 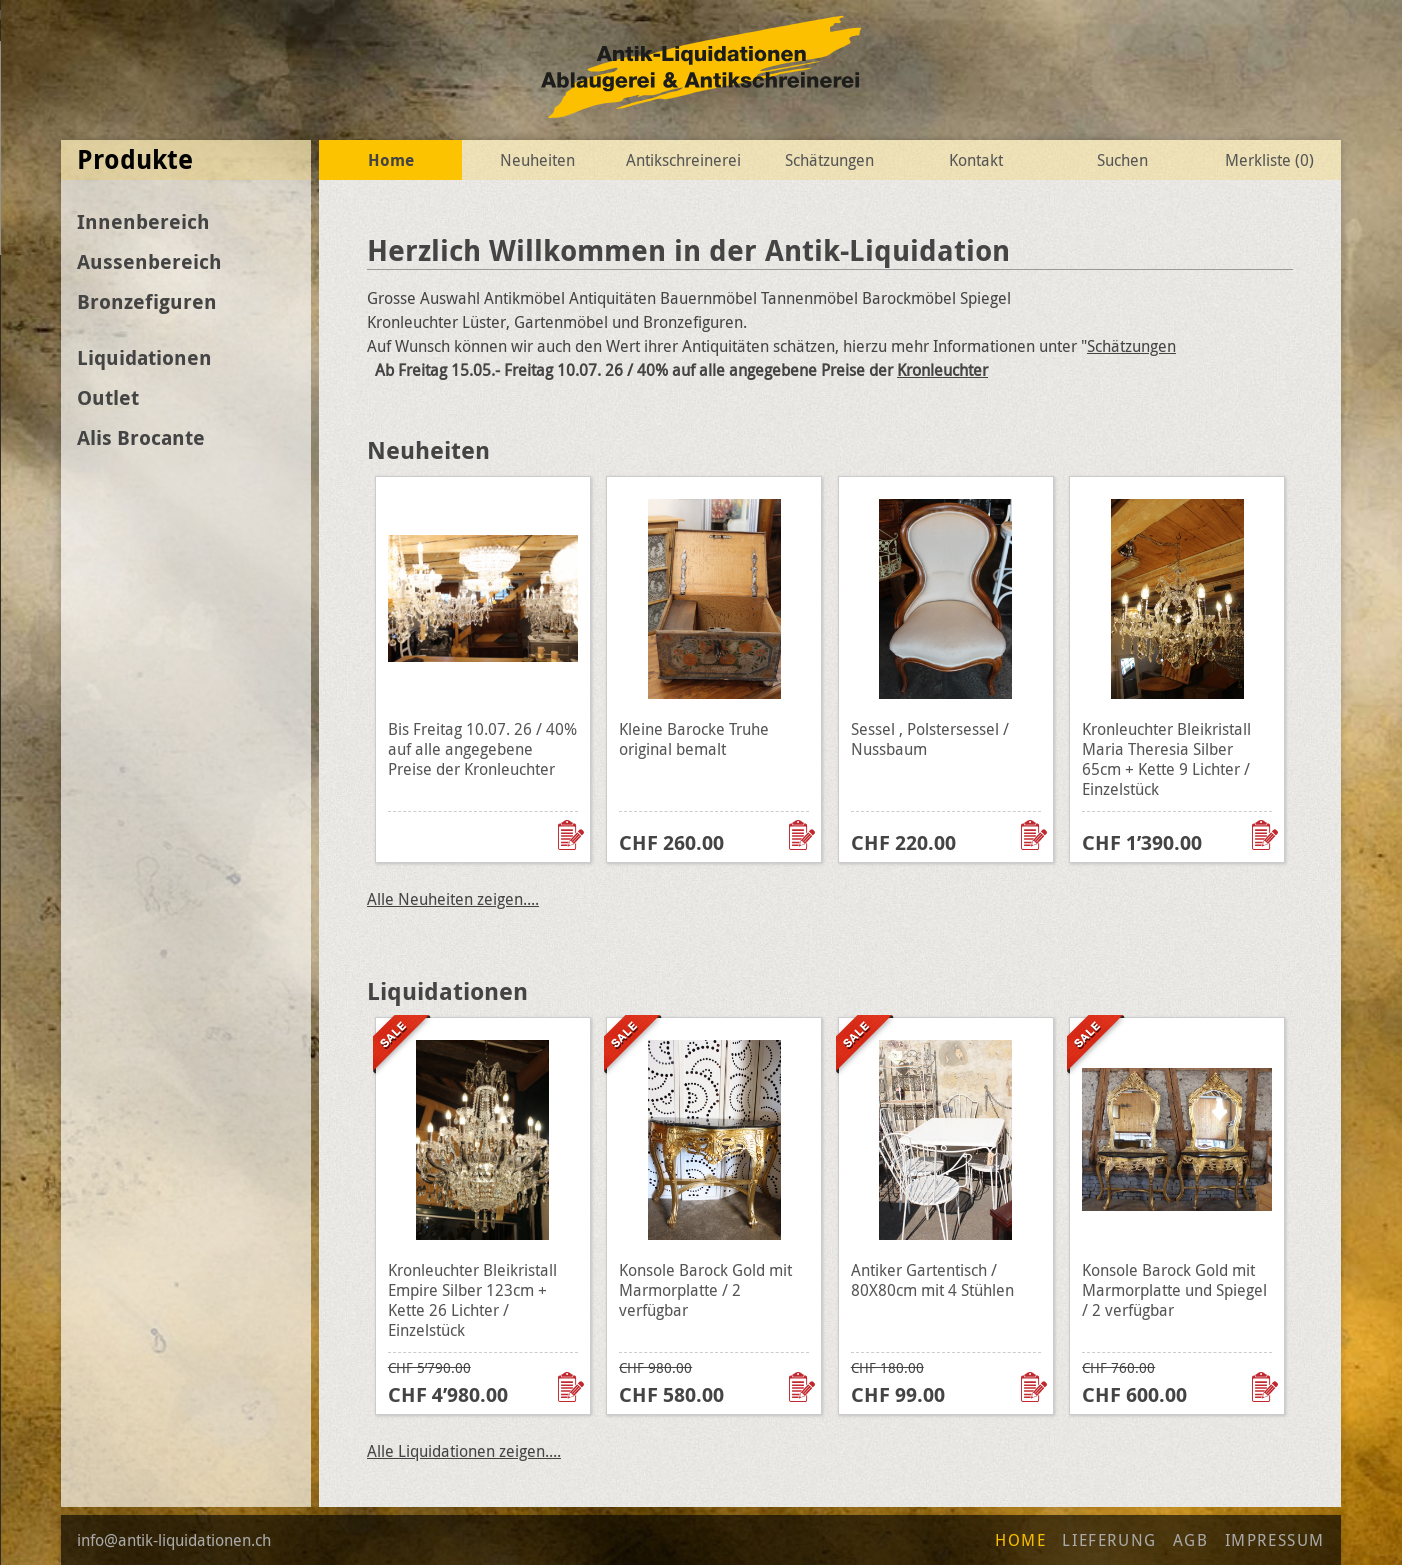 I want to click on Bis Freitag 10.07. 26 / 40% auf alle angegebene Preise der Kronleuchter, so click(x=482, y=749).